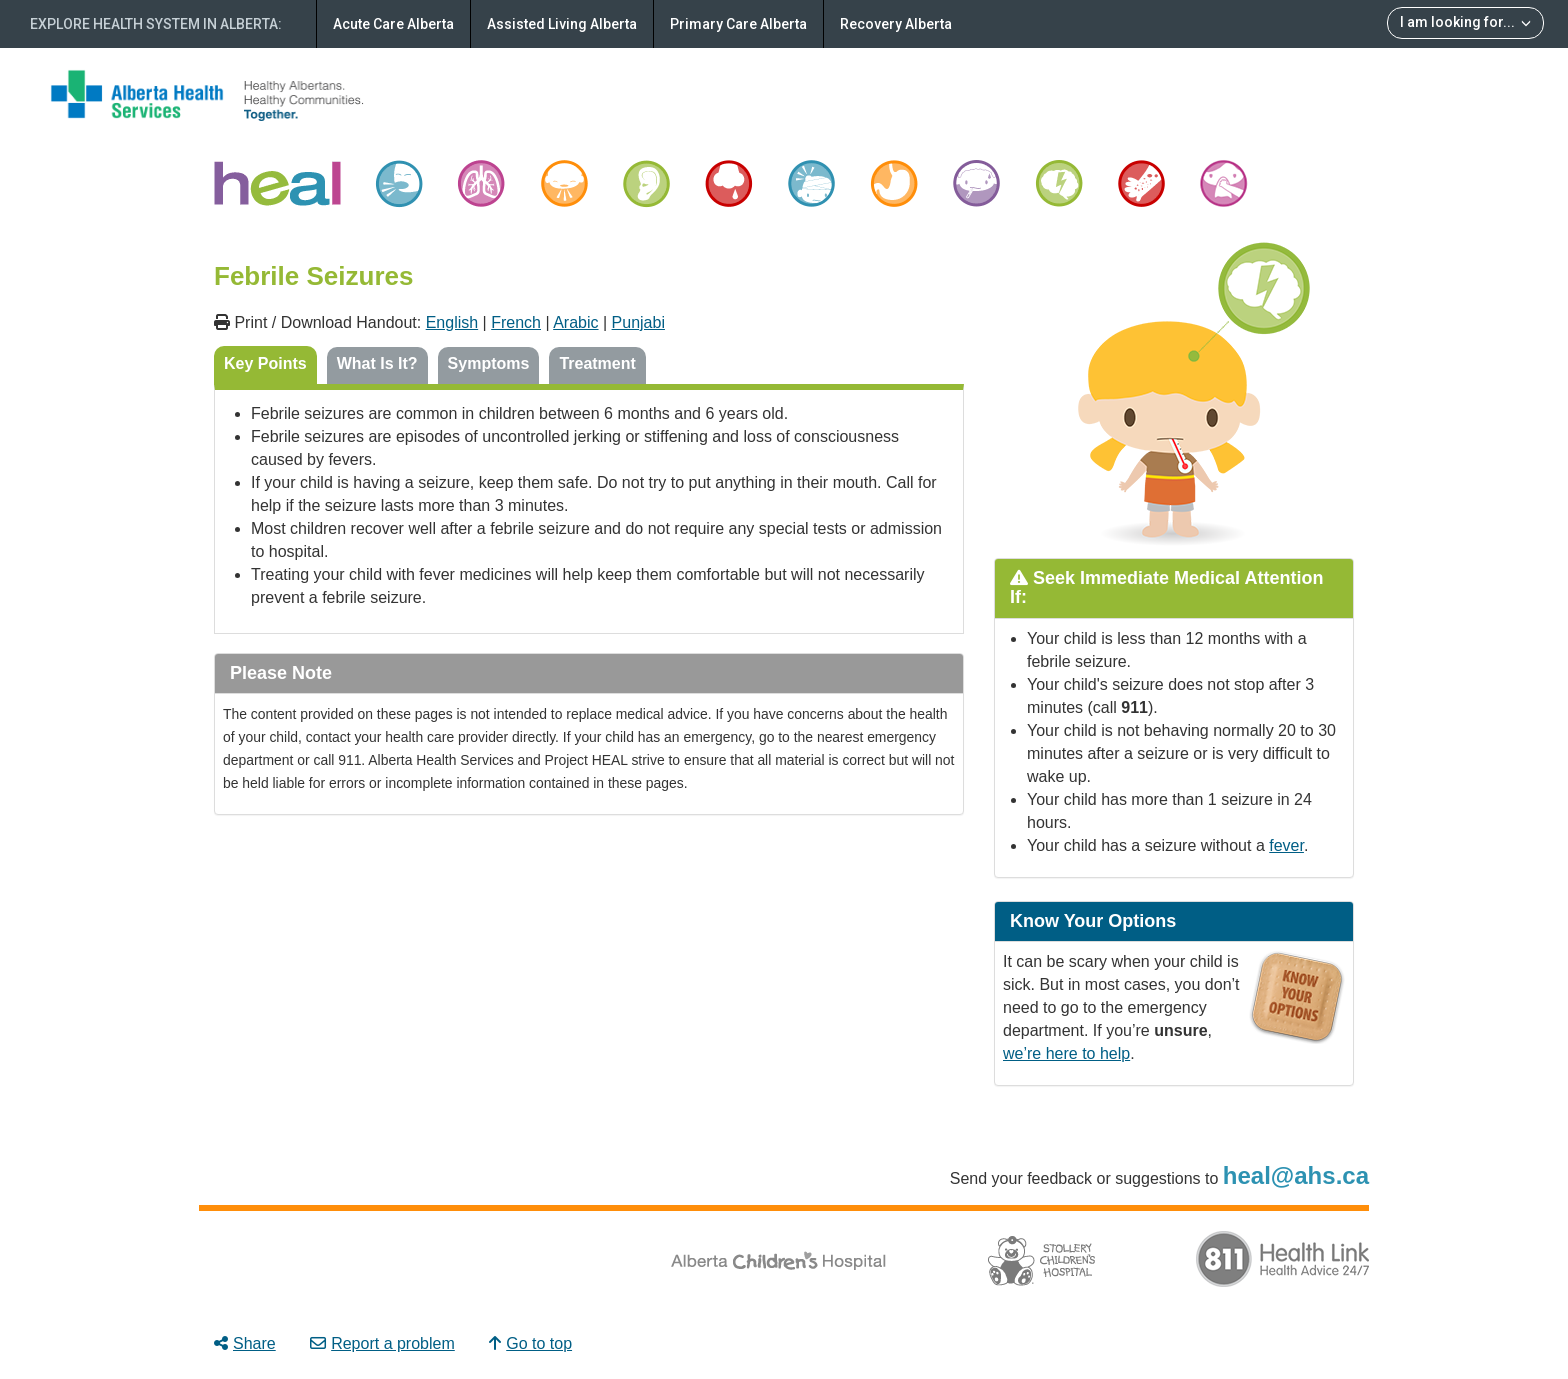 The image size is (1568, 1379). Describe the element at coordinates (1066, 1053) in the screenshot. I see `we’re here to help` at that location.